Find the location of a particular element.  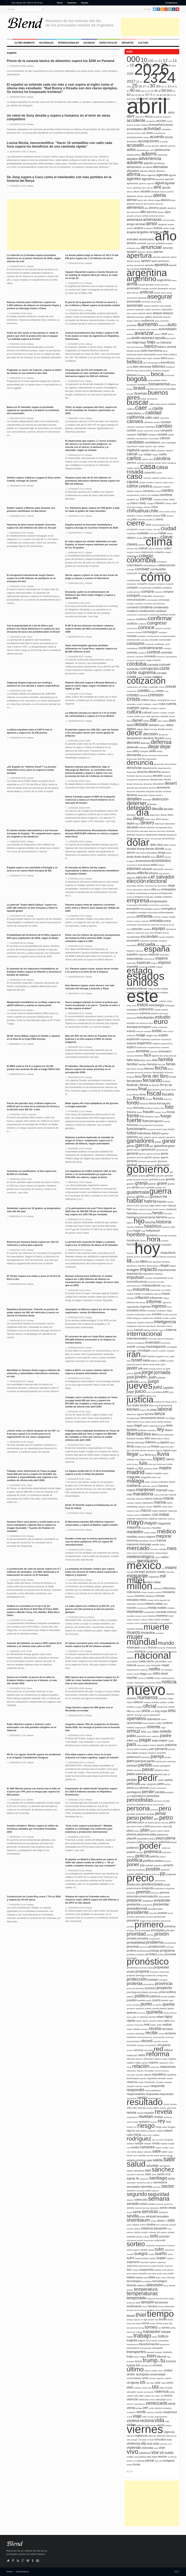

enzo is located at coordinates (129, 929).